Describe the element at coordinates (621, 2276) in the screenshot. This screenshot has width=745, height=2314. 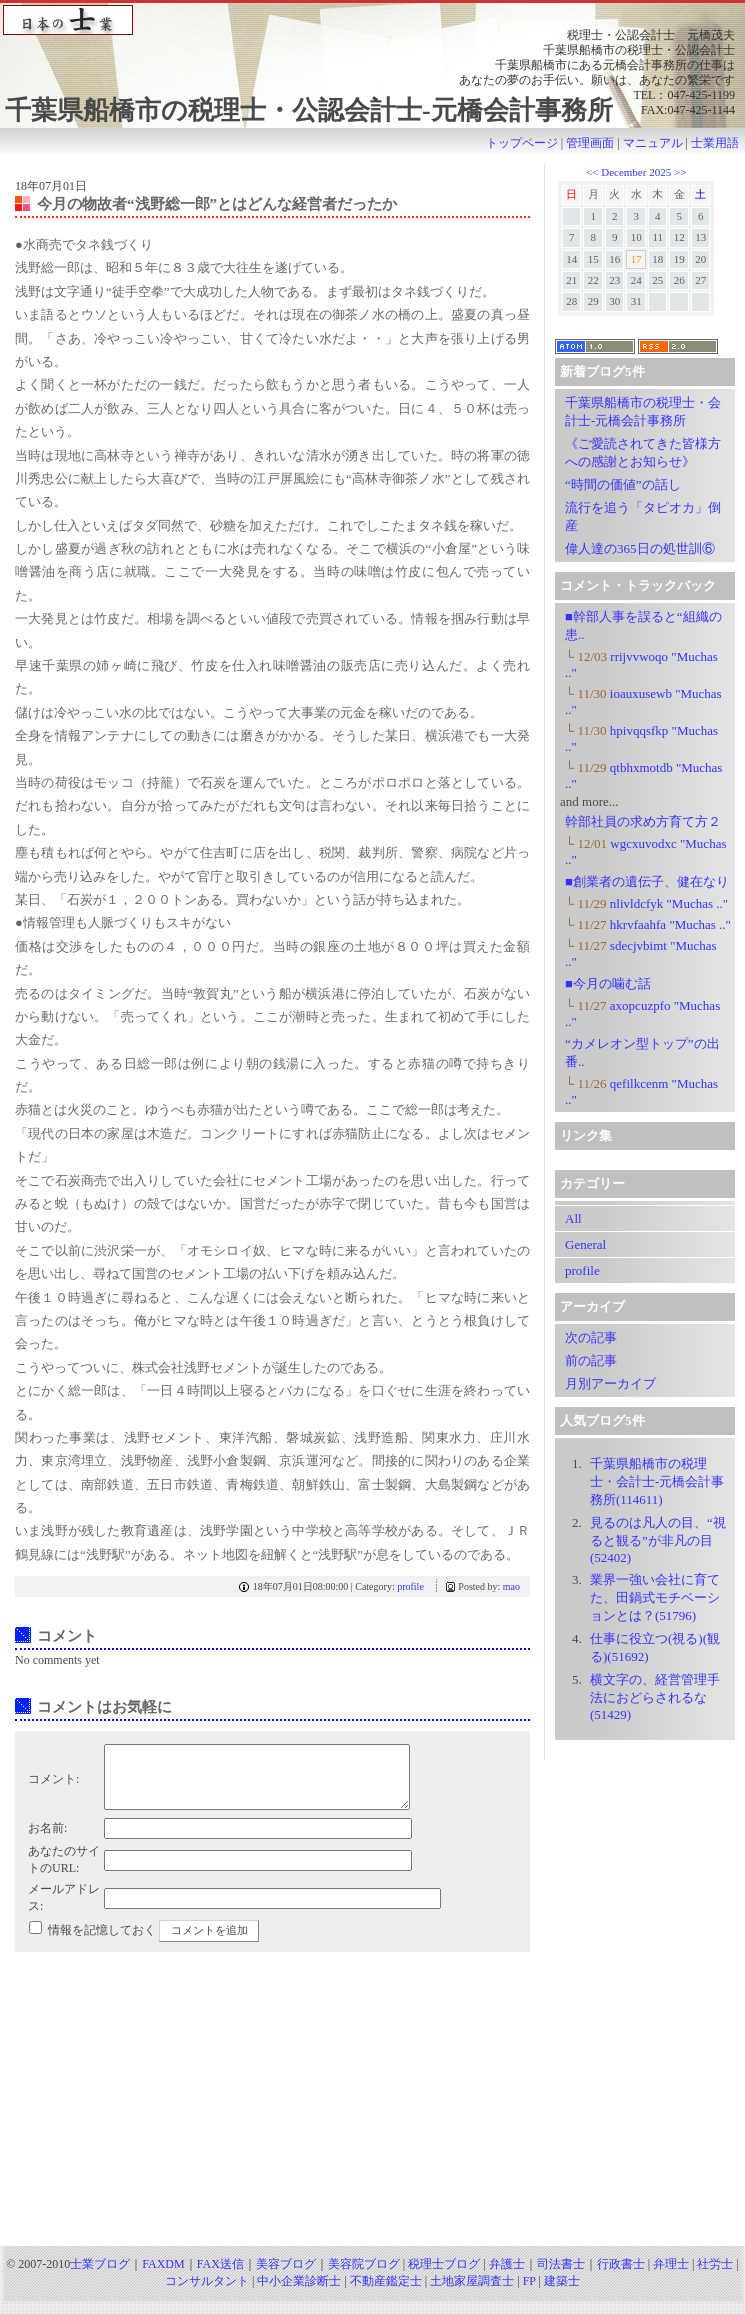
I see `行政書士` at that location.